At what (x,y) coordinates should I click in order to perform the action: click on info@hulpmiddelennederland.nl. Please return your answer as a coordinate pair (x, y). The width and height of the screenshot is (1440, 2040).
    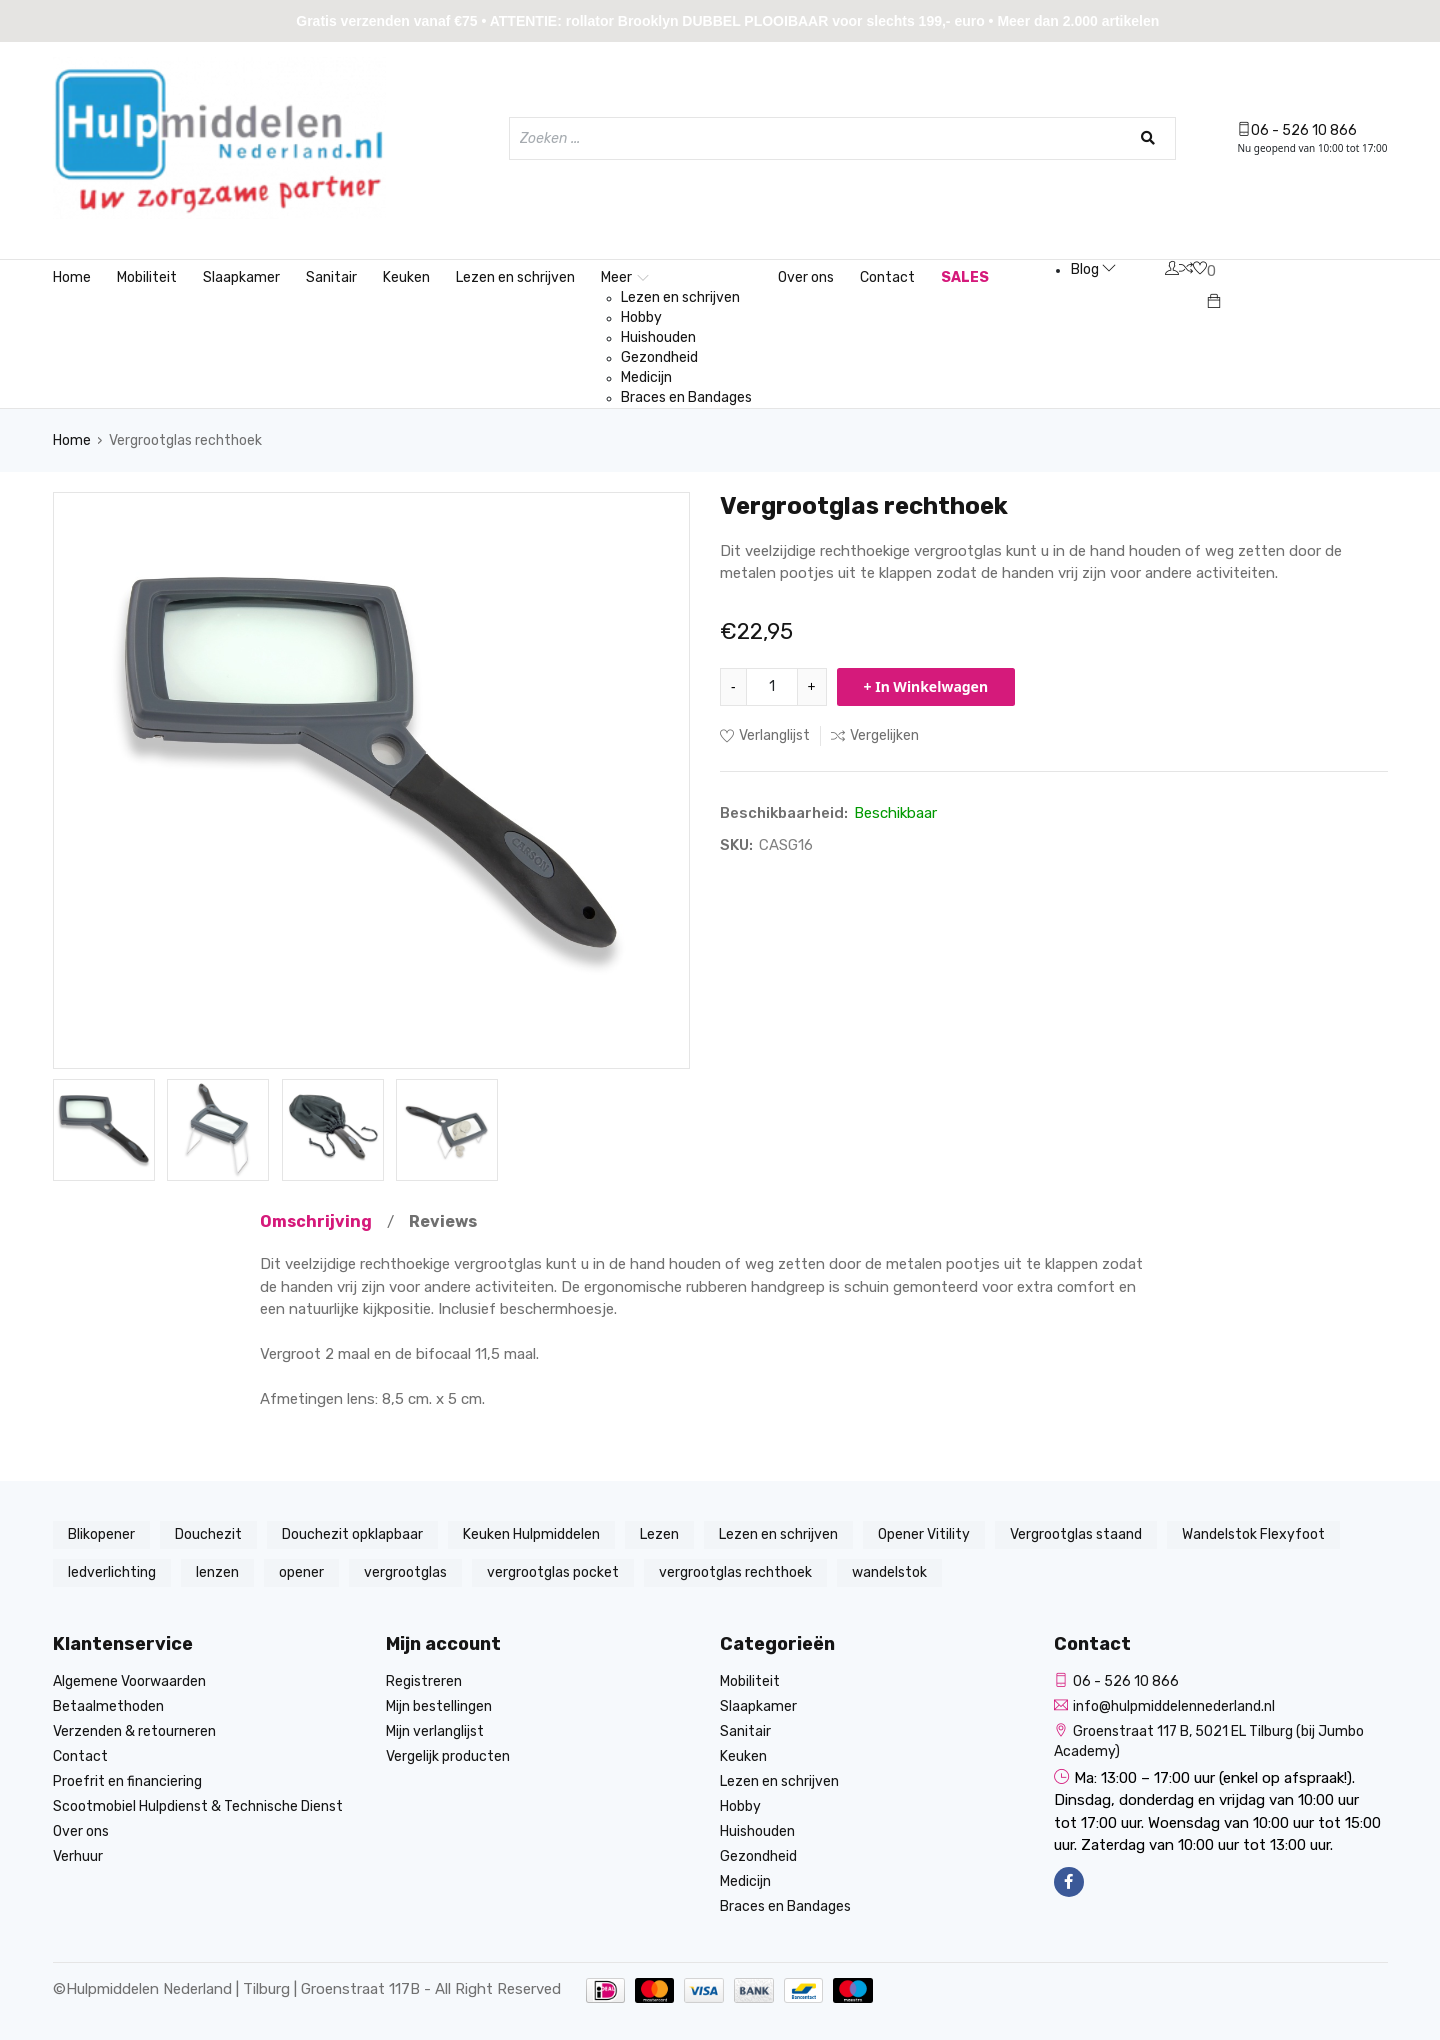
    Looking at the image, I should click on (1164, 1706).